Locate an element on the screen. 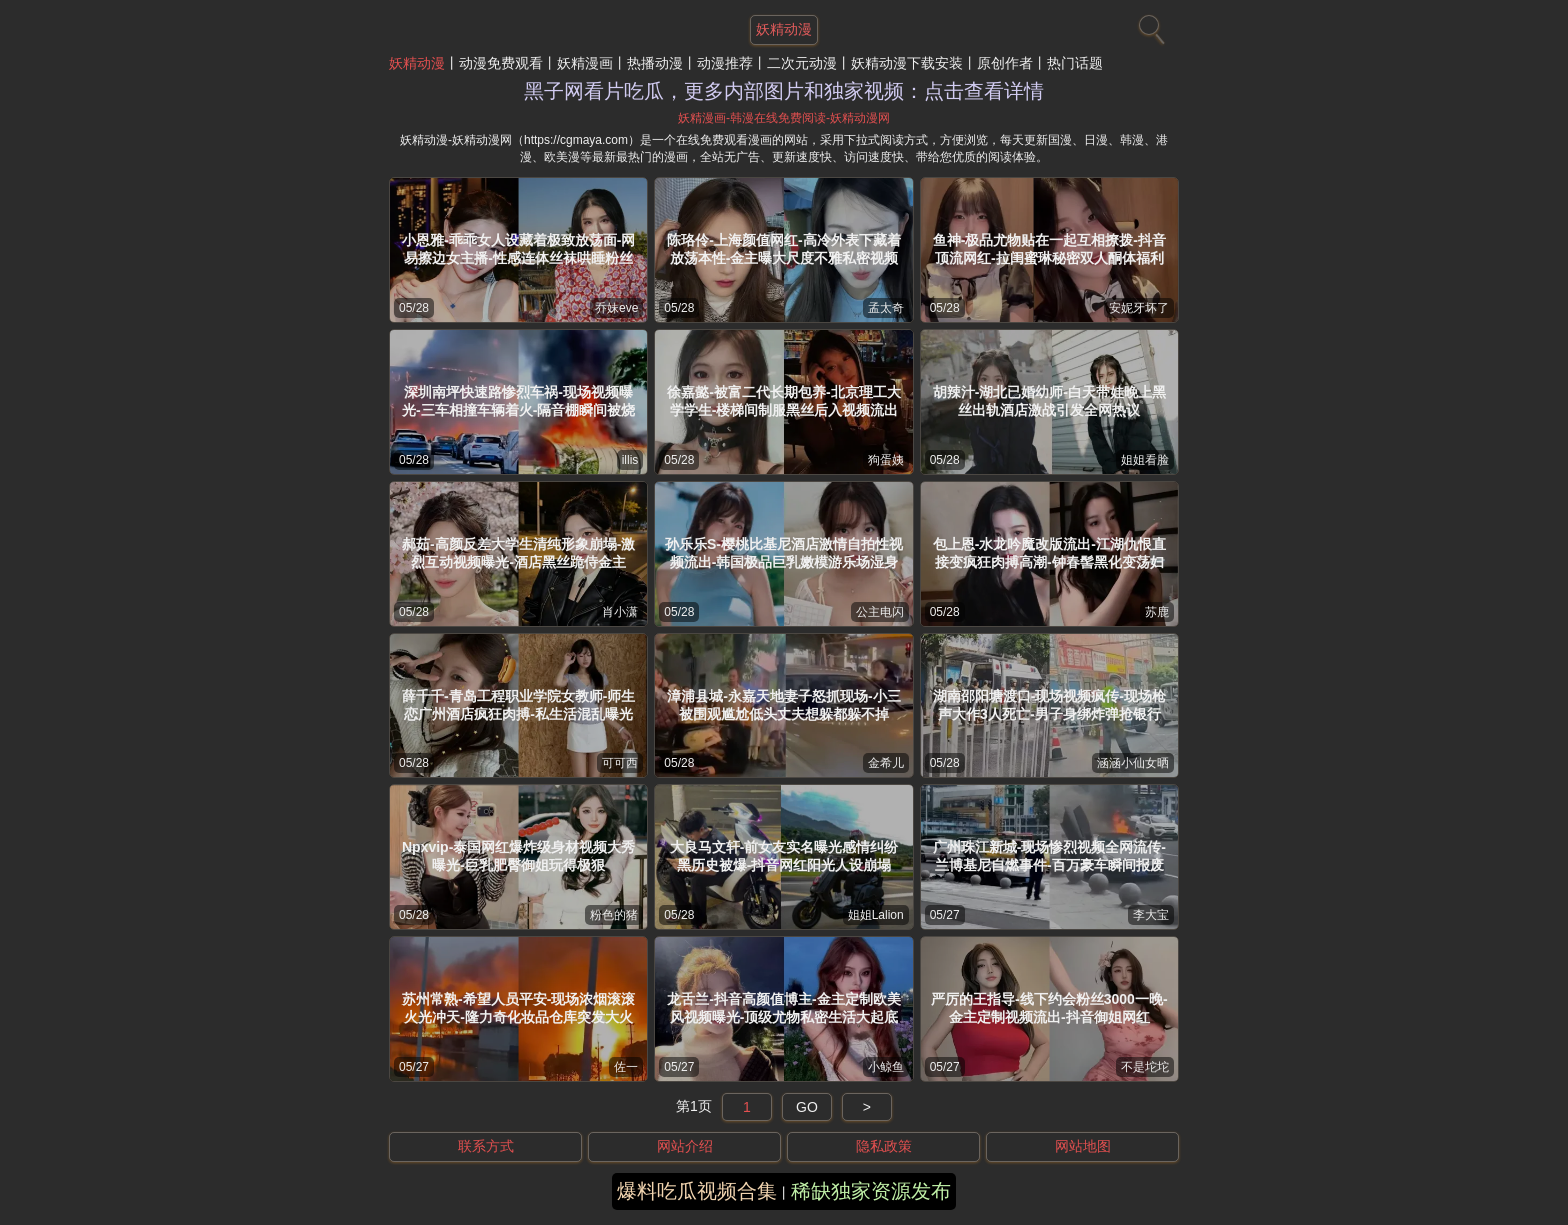  包上恩-水龙吟魔改版流出-江湖仇恨直接变疯狂肉搏高潮-钟春髻黑化变荡妇 is located at coordinates (1049, 553).